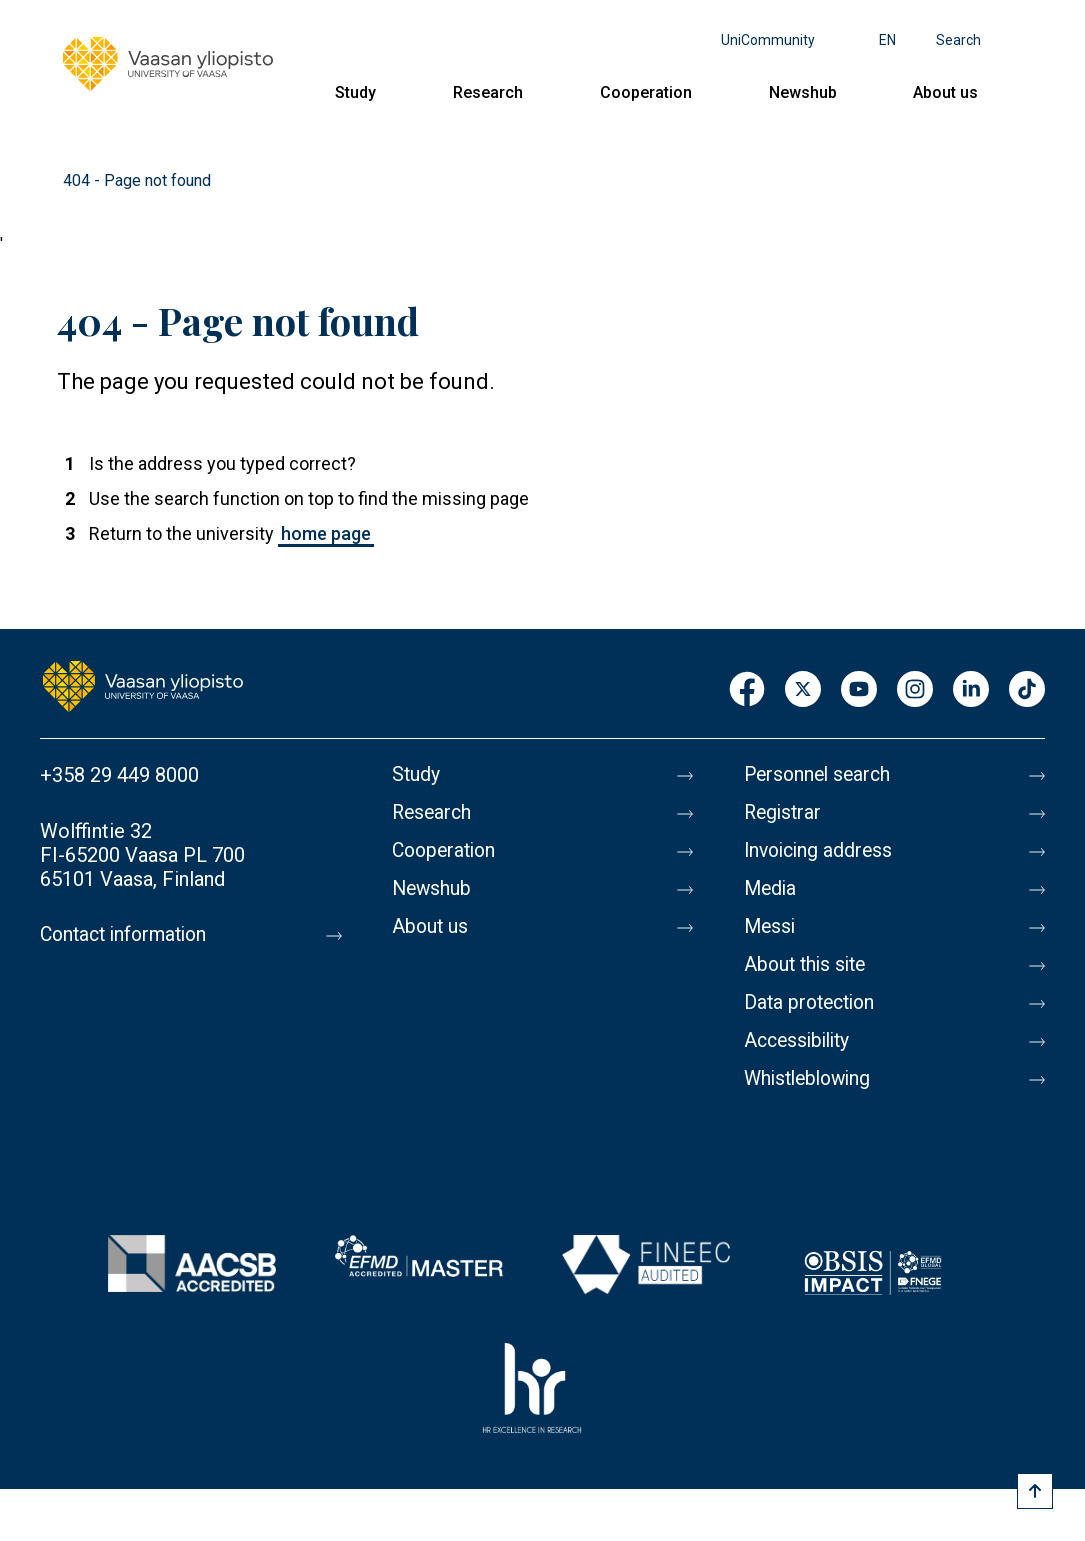  Describe the element at coordinates (747, 690) in the screenshot. I see `Facebook` at that location.